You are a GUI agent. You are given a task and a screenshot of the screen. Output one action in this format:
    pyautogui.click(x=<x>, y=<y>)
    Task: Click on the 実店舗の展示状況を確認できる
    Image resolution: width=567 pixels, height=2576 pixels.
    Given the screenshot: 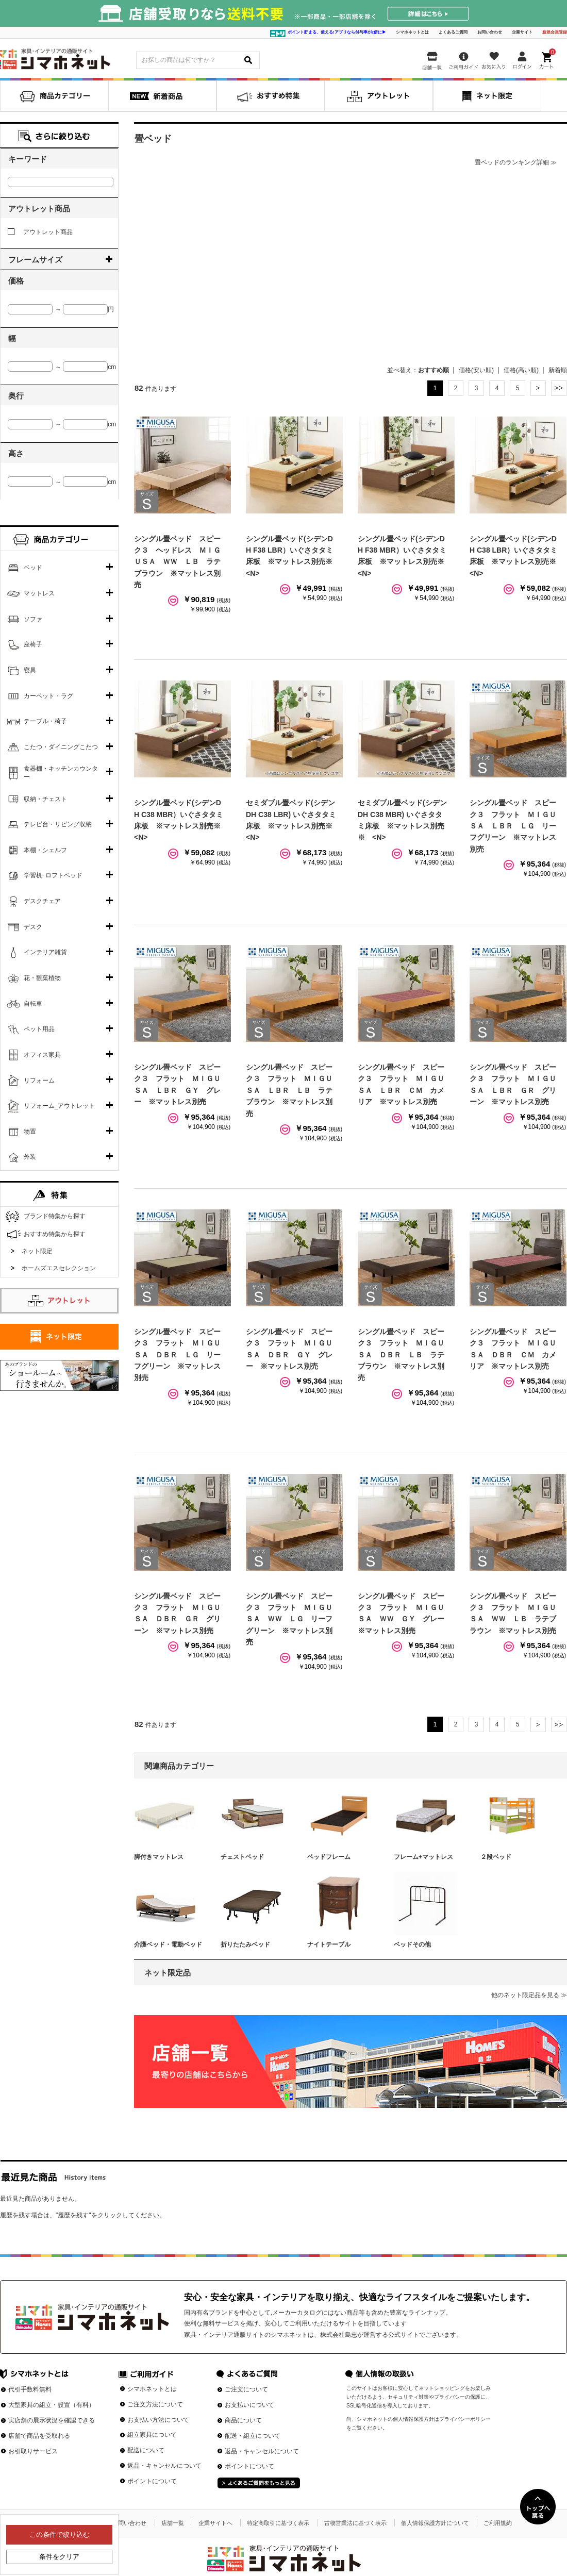 What is the action you would take?
    pyautogui.click(x=51, y=2420)
    